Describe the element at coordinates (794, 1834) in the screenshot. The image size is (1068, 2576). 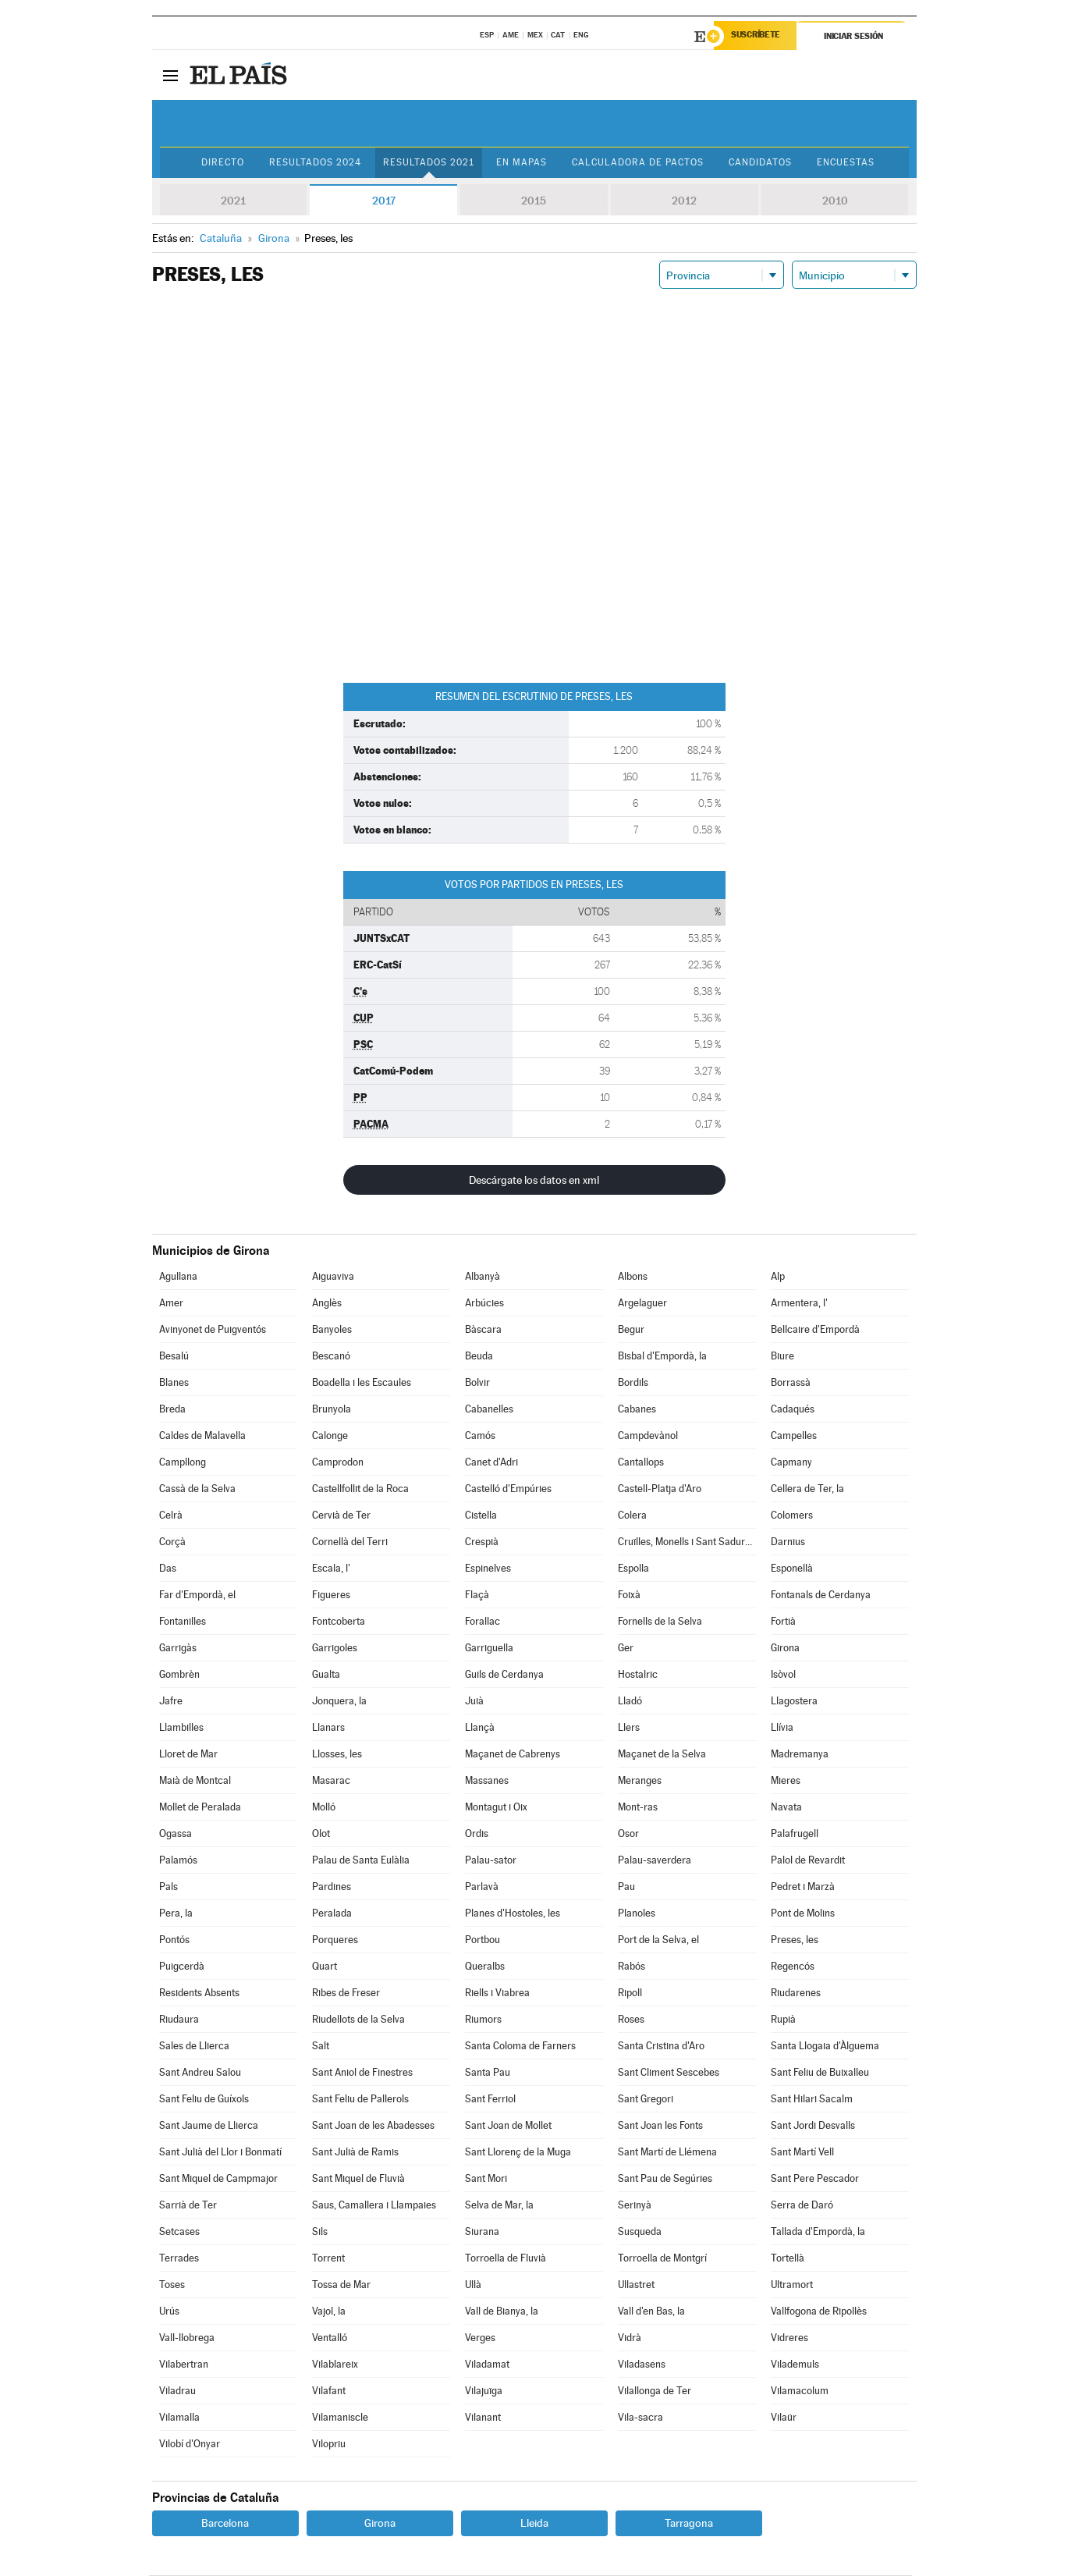
I see `Palafrugell` at that location.